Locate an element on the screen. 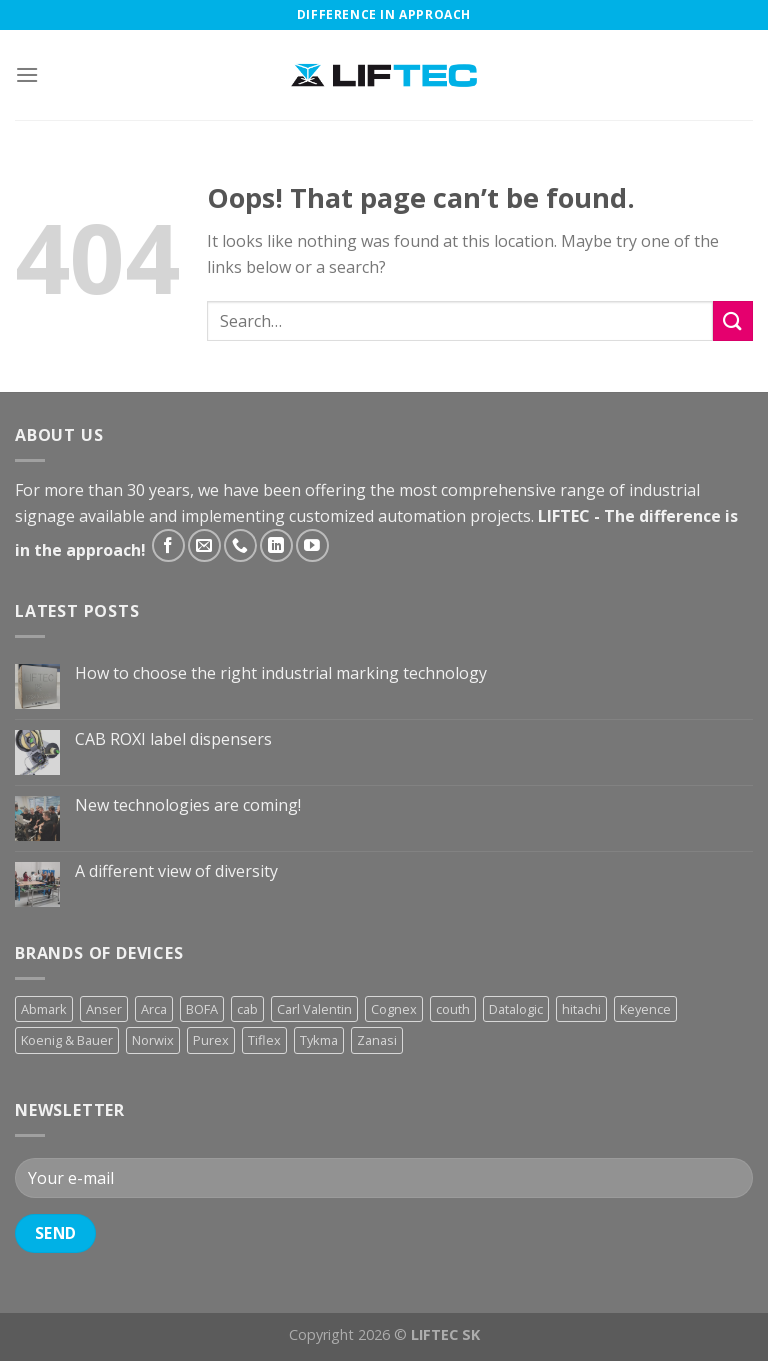  [Follow on YouTube] is located at coordinates (312, 545).